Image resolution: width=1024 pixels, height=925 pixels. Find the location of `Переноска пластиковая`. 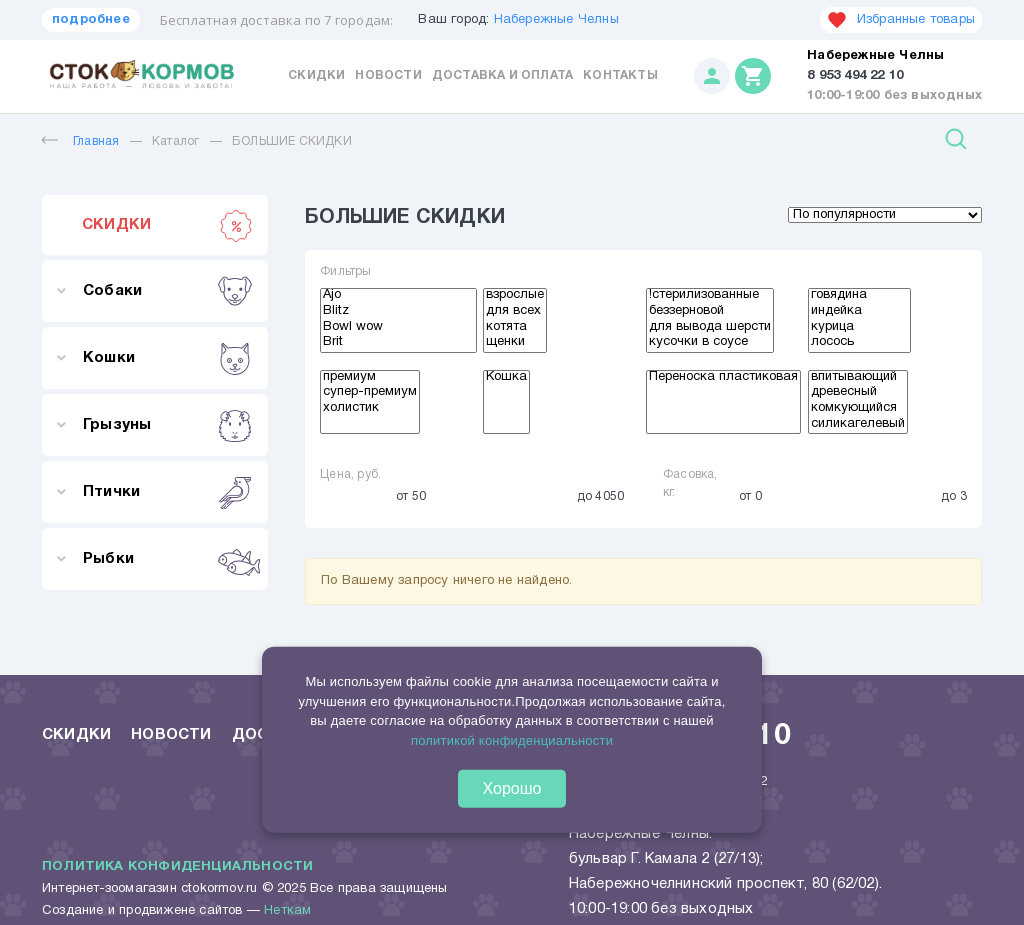

Переноска пластиковая is located at coordinates (723, 379).